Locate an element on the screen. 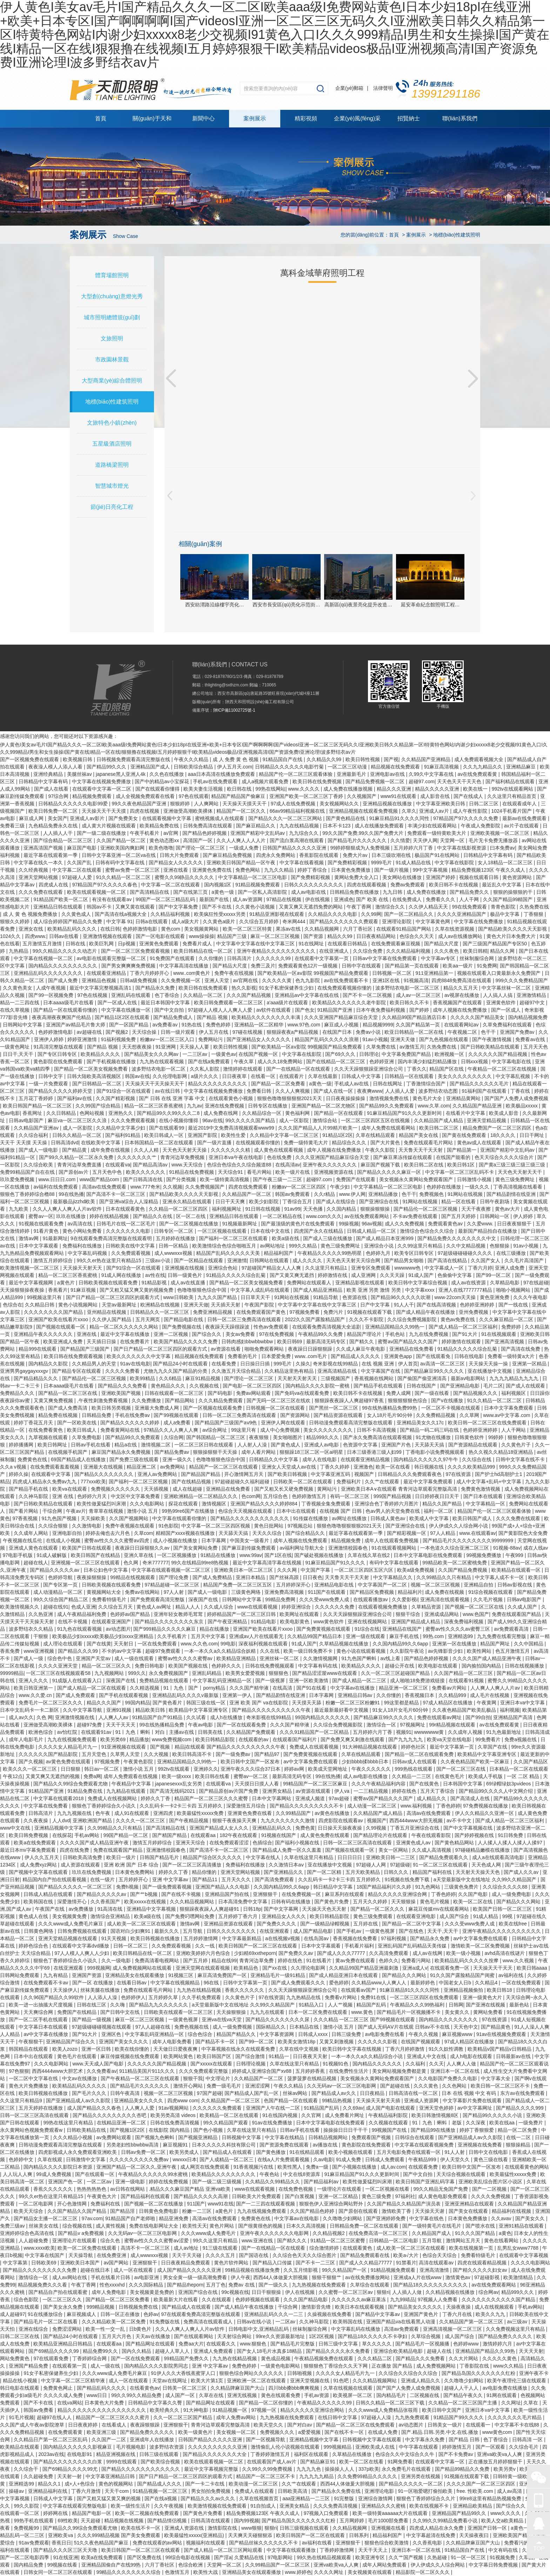 The height and width of the screenshot is (2576, 550). 午夜av片 is located at coordinates (76, 1511).